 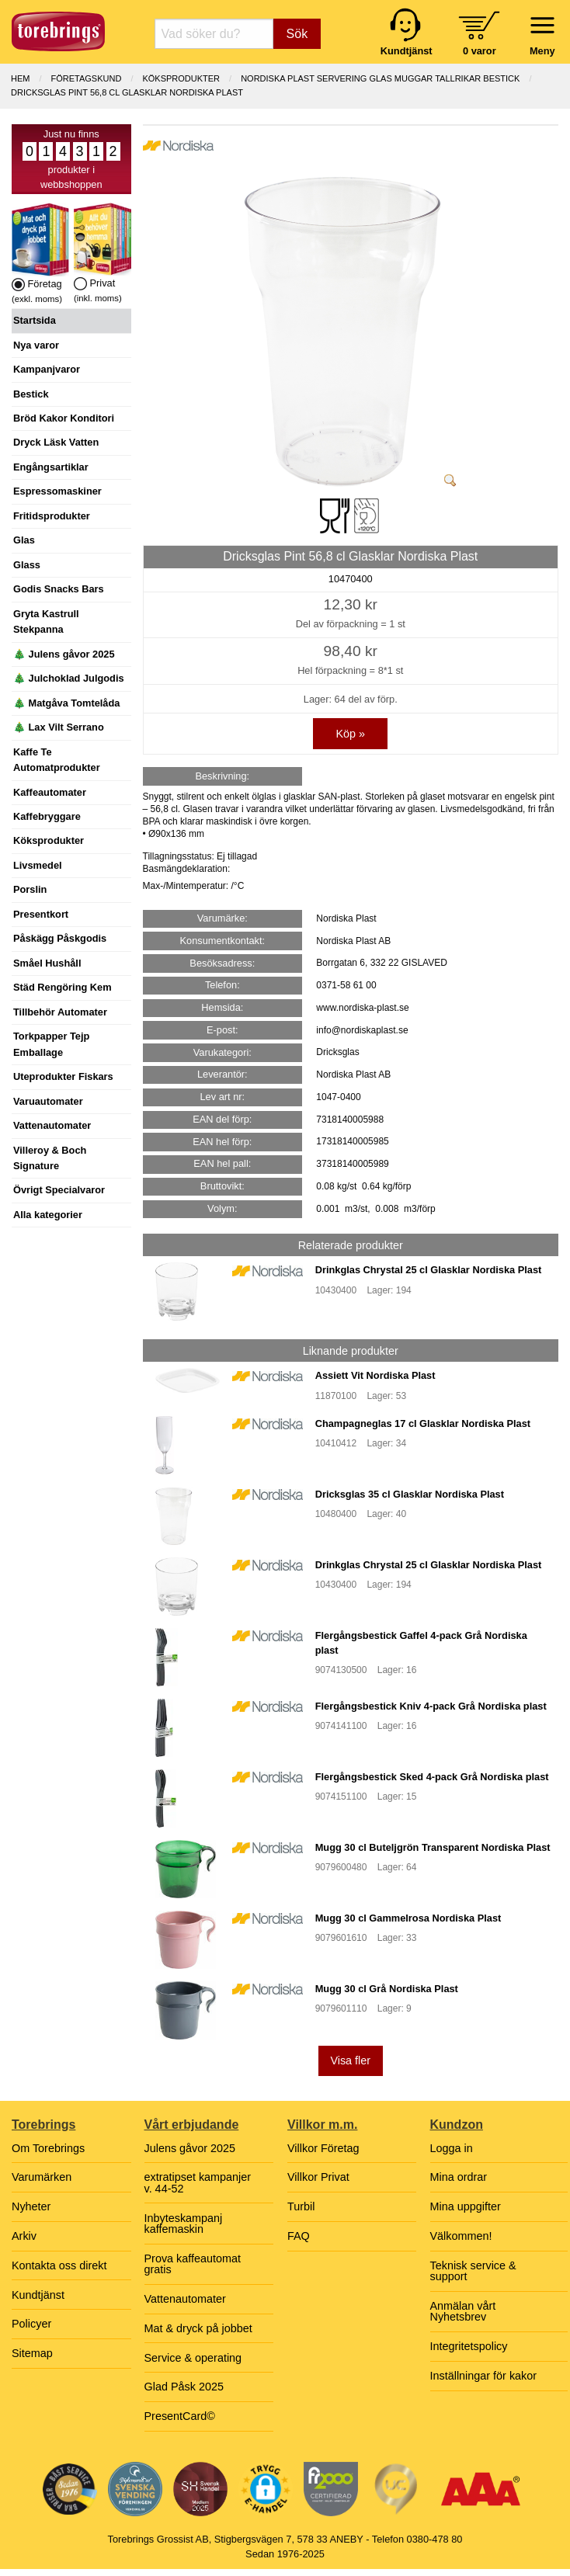 What do you see at coordinates (408, 1918) in the screenshot?
I see `Mugg 30 cl Gammelrosa Nordiska Plast` at bounding box center [408, 1918].